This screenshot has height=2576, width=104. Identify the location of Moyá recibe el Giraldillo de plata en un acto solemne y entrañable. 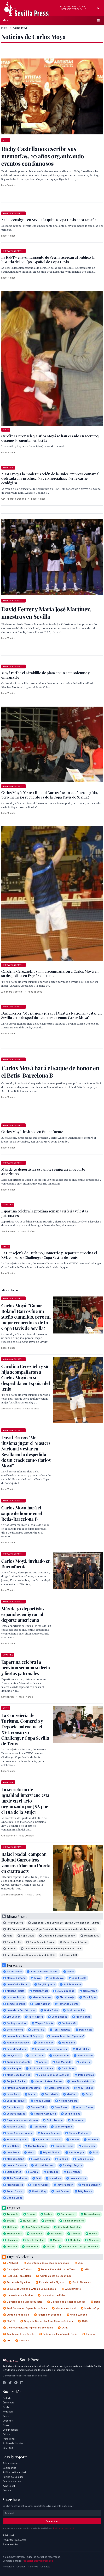
(45, 675).